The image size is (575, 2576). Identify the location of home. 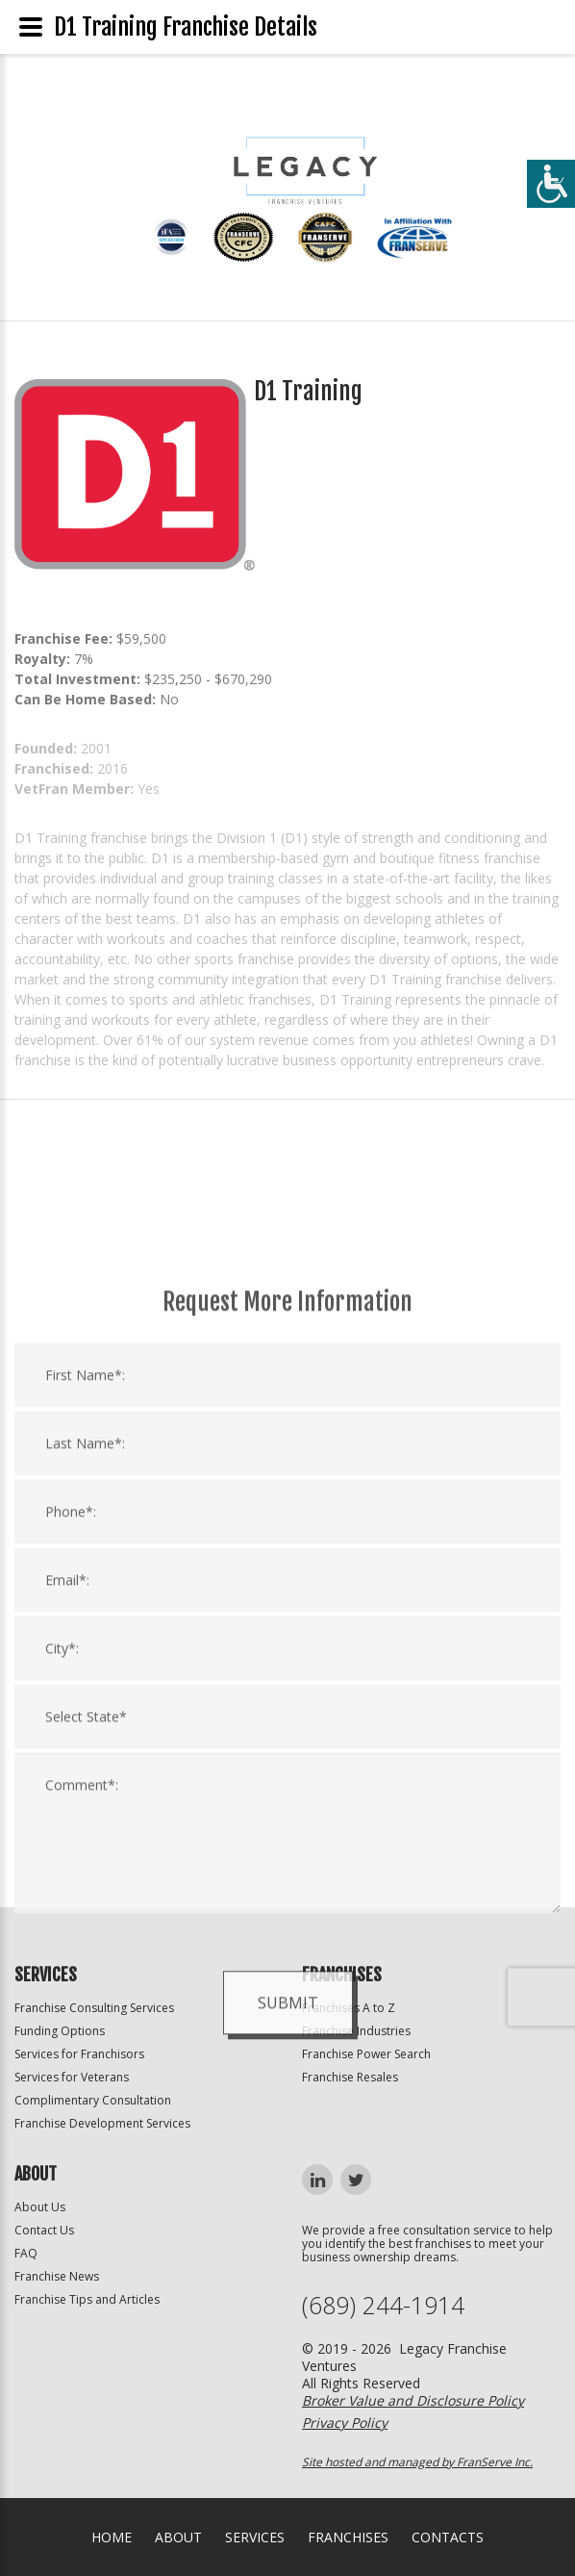
(111, 2537).